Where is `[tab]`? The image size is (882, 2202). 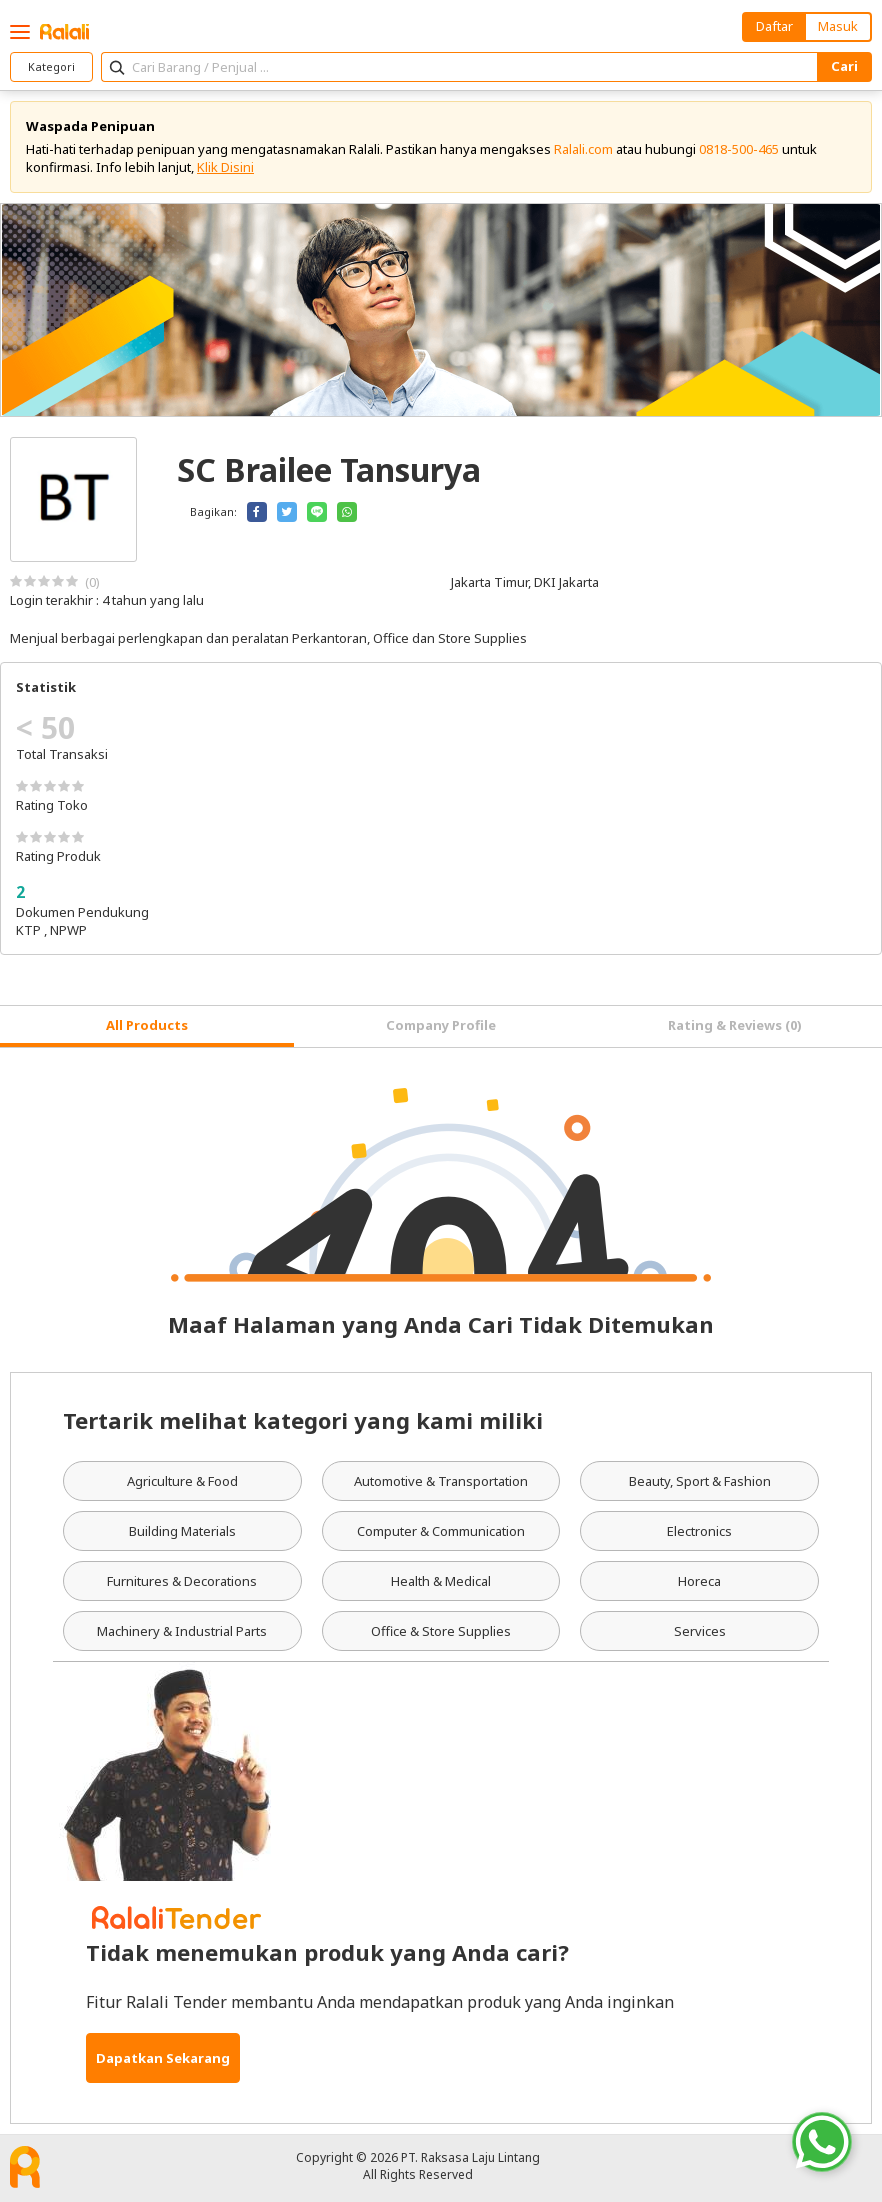 [tab] is located at coordinates (147, 1026).